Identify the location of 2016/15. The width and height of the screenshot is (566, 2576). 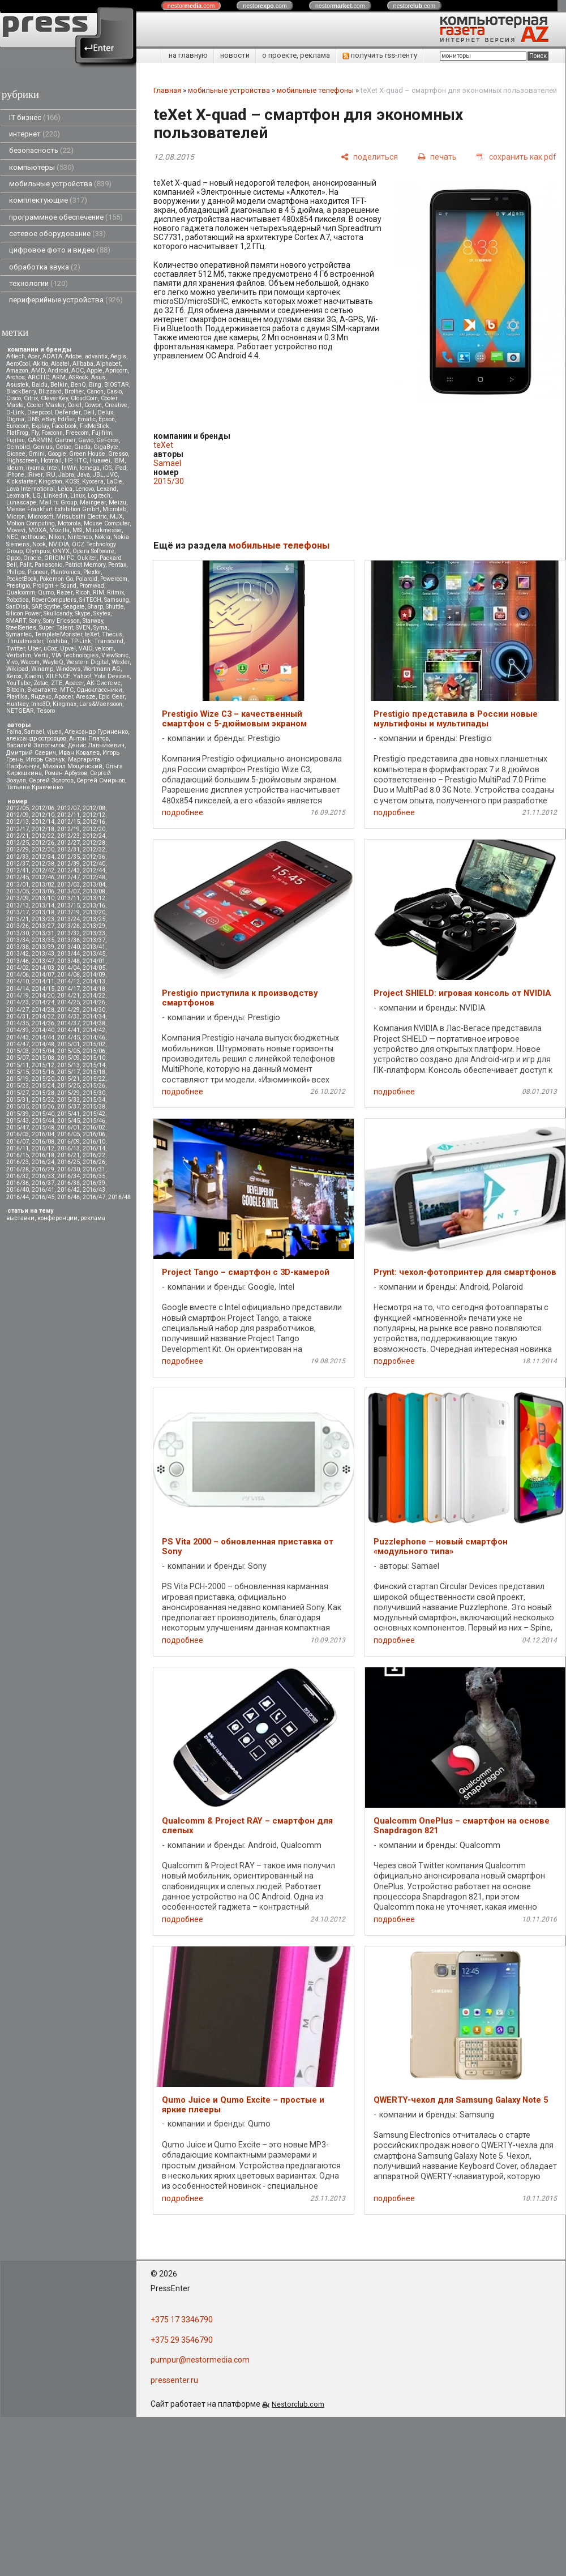
(17, 1155).